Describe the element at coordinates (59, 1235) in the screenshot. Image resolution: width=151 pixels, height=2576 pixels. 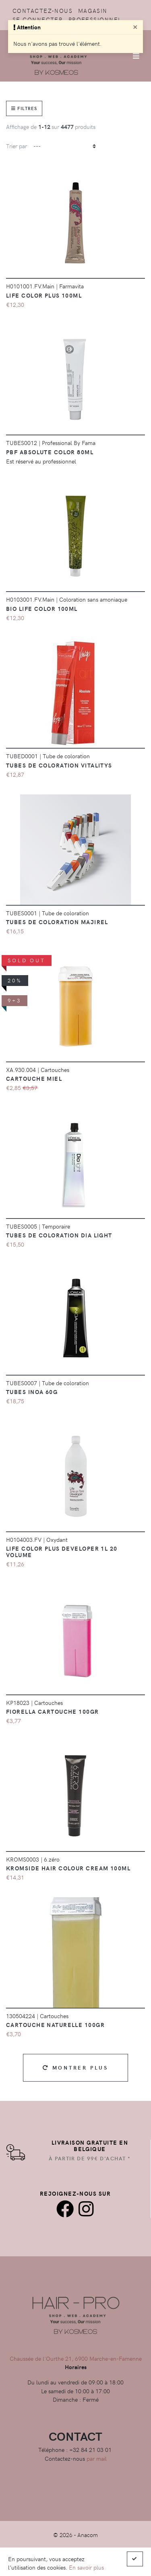
I see `Tubes de coloration Dia Light` at that location.